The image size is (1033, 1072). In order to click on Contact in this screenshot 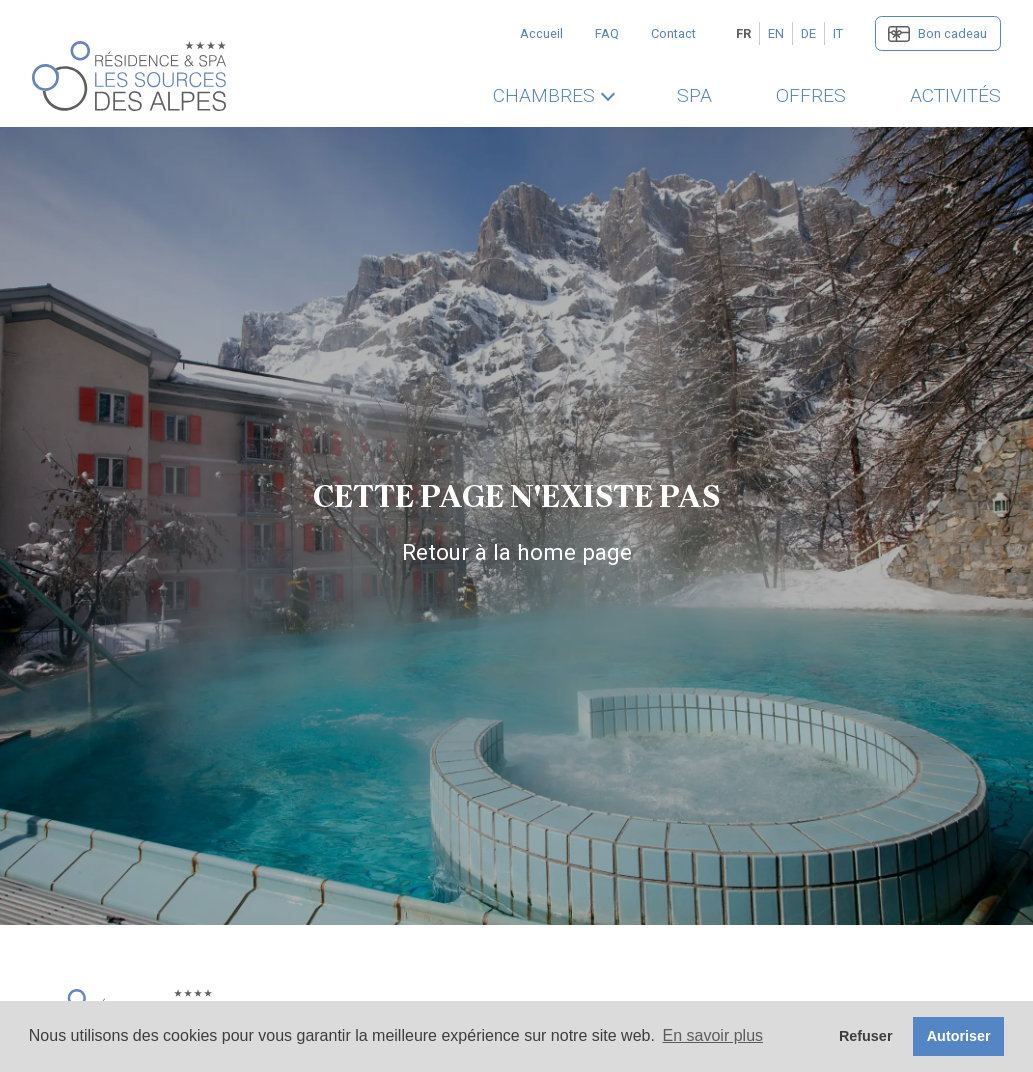, I will do `click(673, 33)`.